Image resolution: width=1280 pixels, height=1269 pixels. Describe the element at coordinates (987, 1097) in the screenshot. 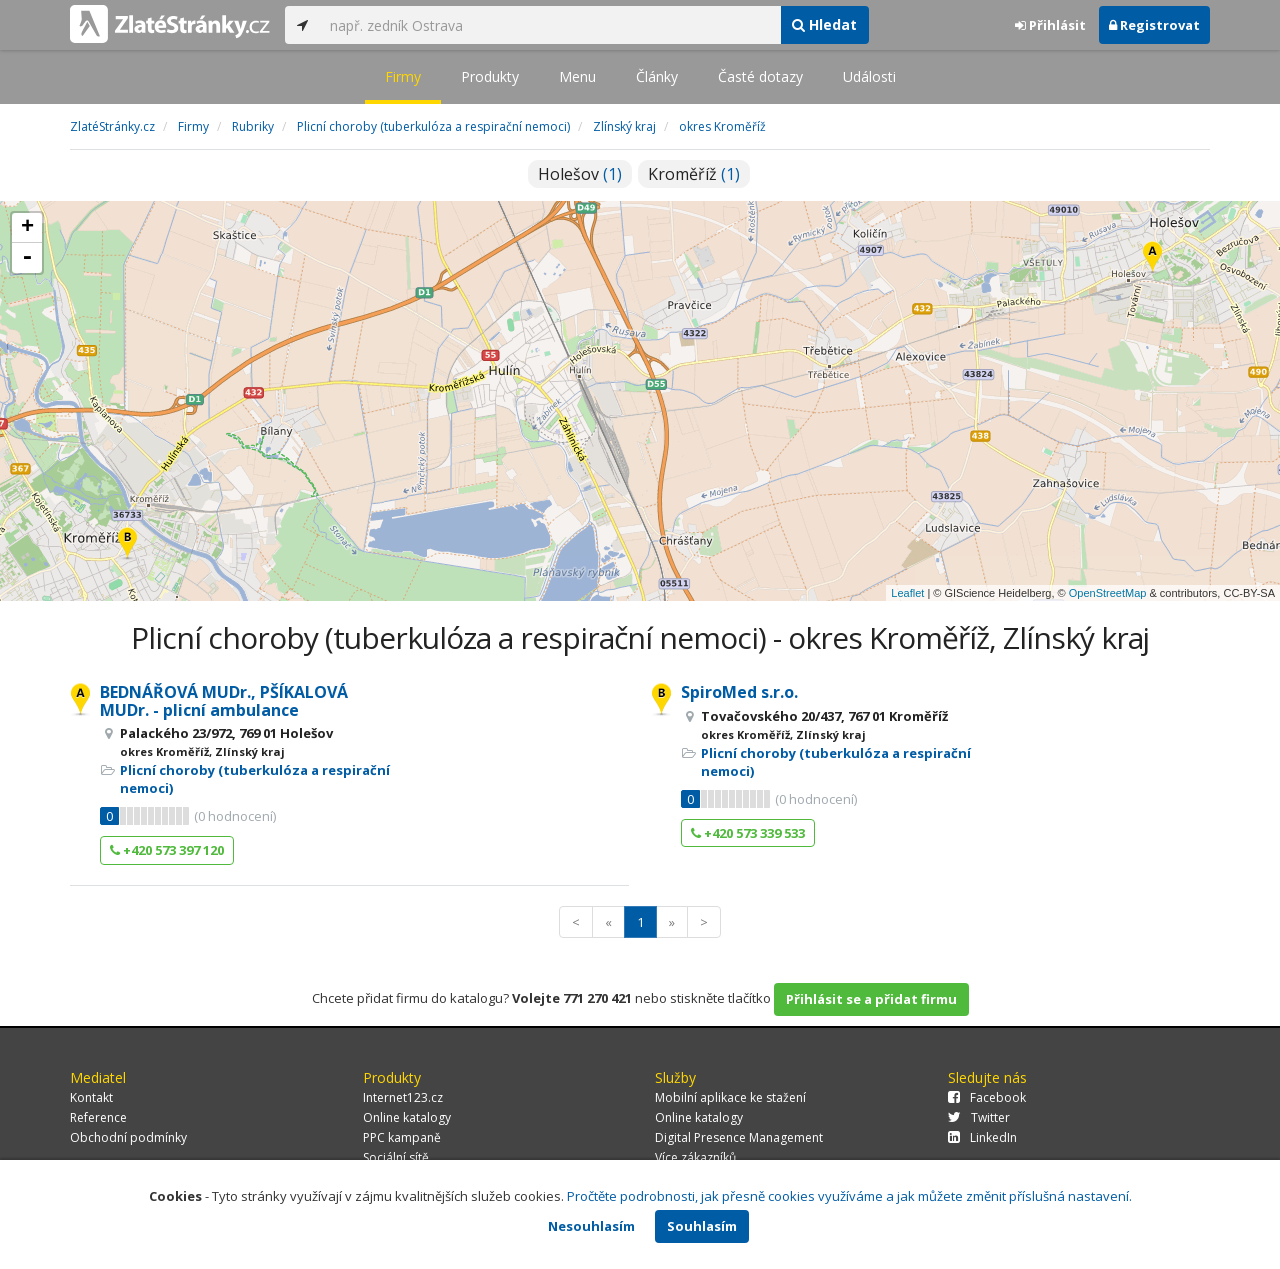

I see `Facebook` at that location.